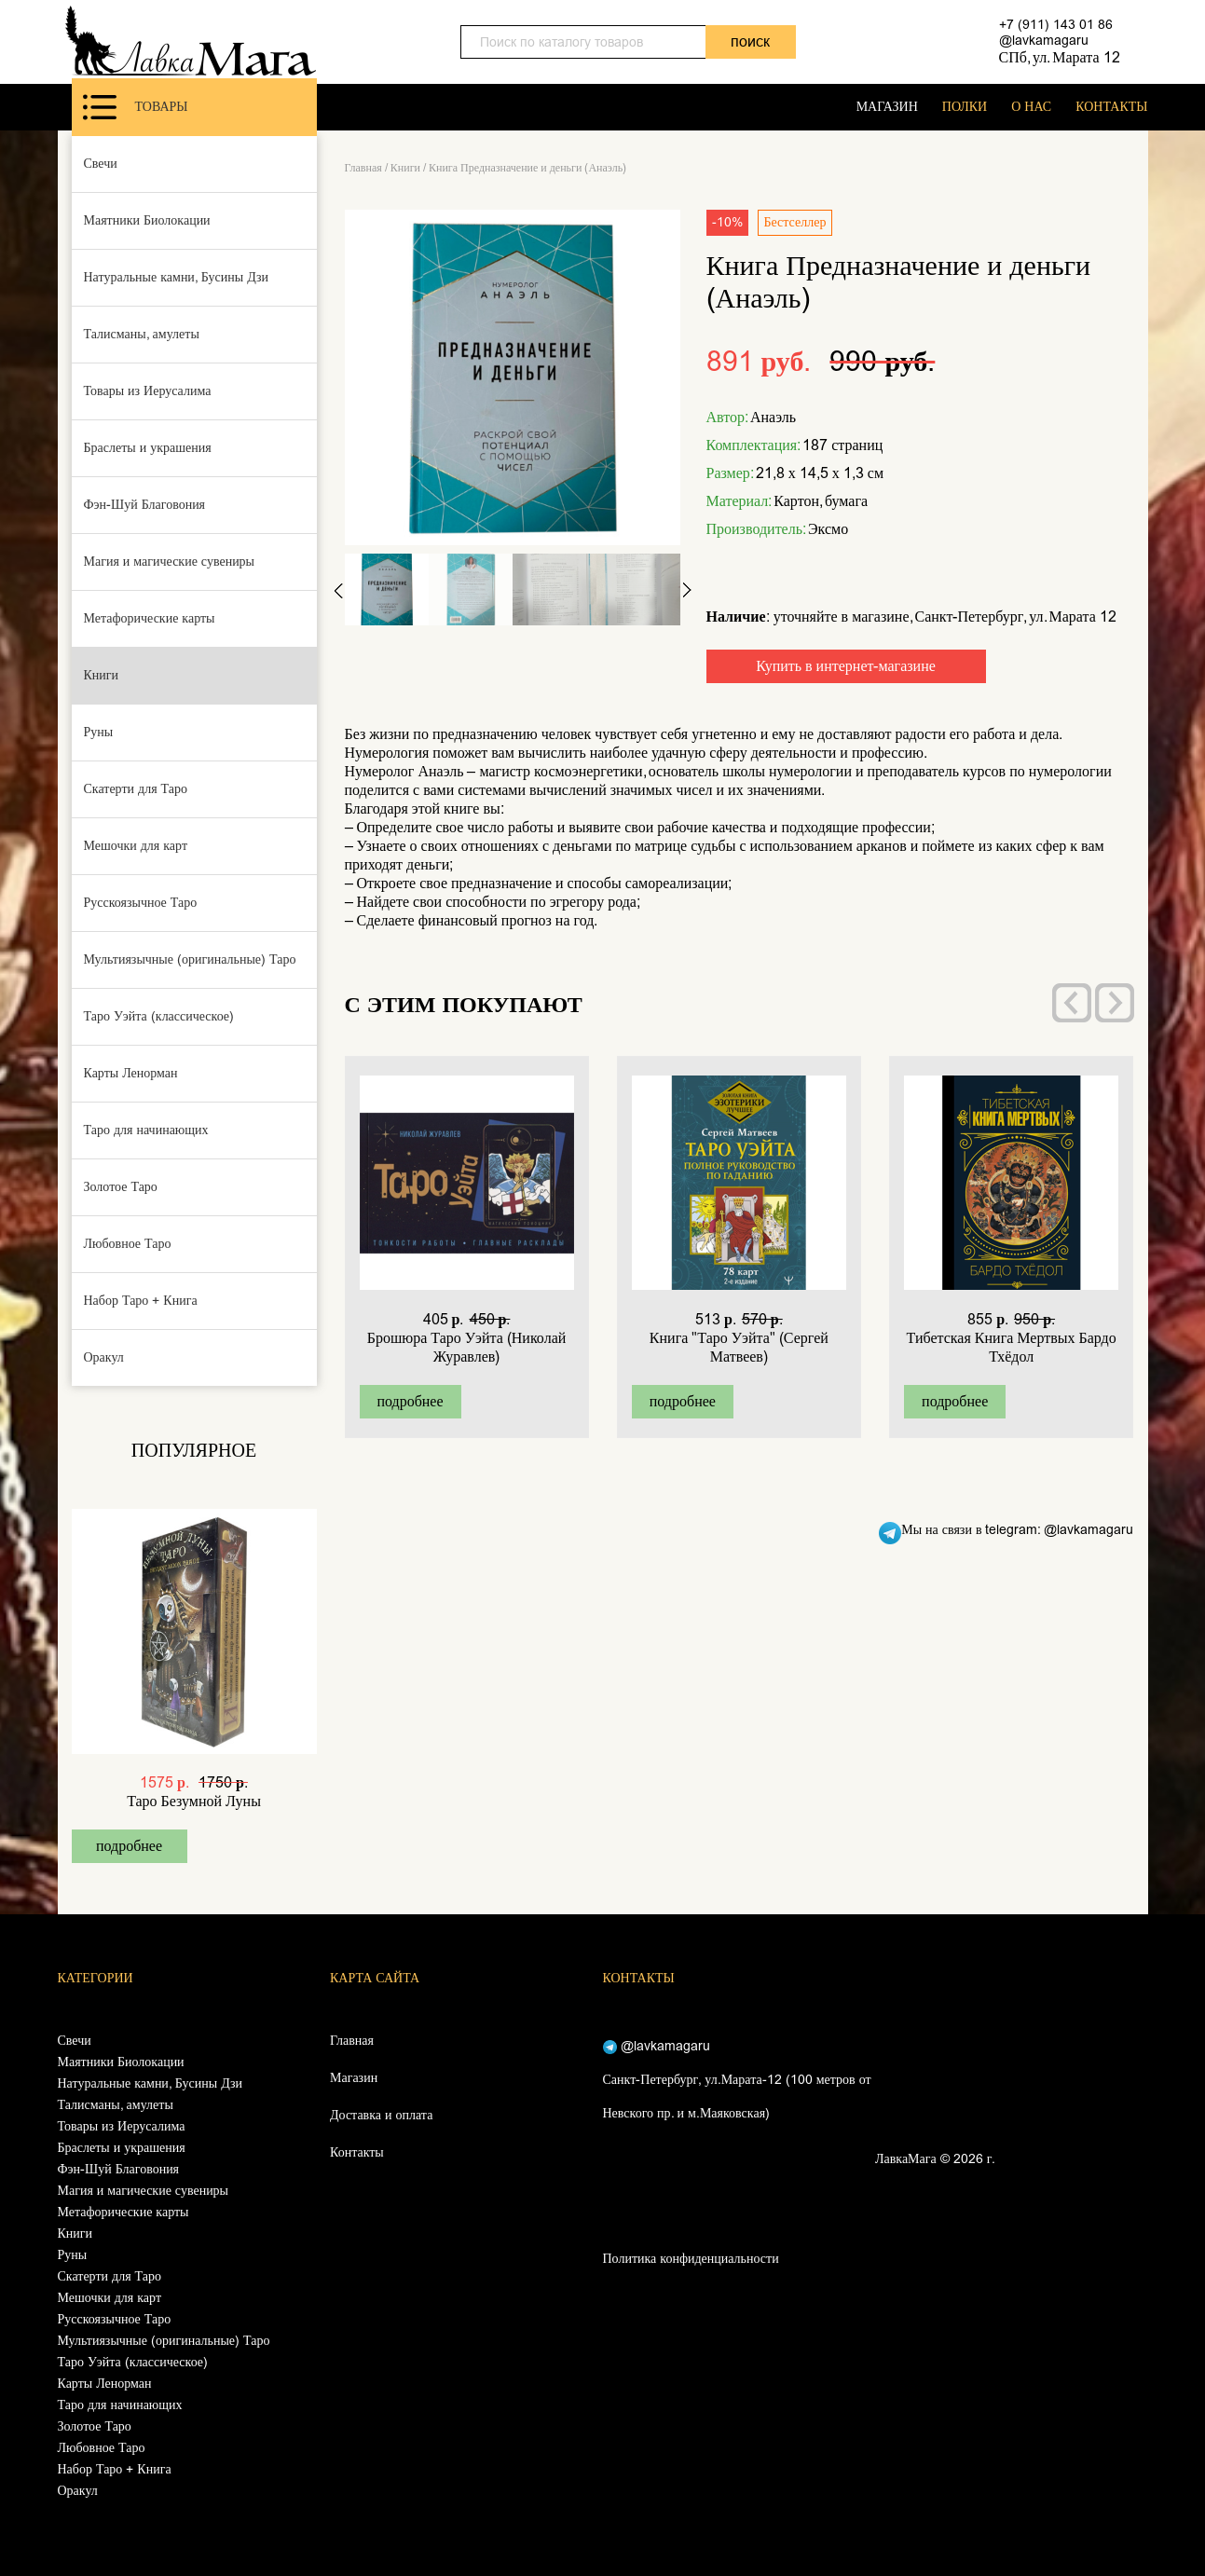  Describe the element at coordinates (99, 732) in the screenshot. I see `Руны` at that location.